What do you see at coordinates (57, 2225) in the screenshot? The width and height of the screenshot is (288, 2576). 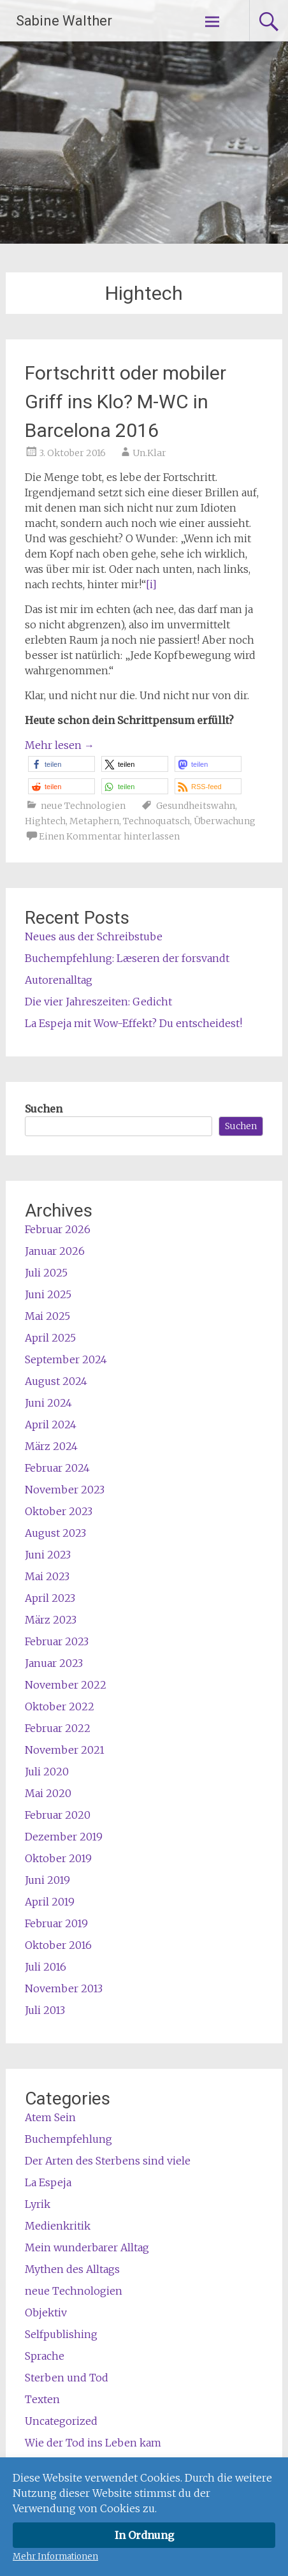 I see `Medienkritik` at bounding box center [57, 2225].